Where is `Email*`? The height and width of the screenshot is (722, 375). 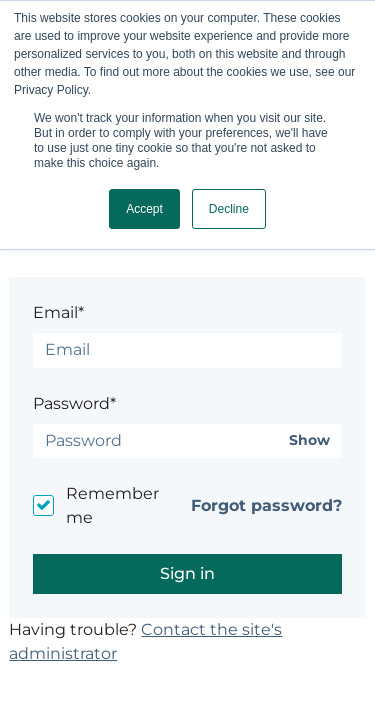
Email* is located at coordinates (58, 312).